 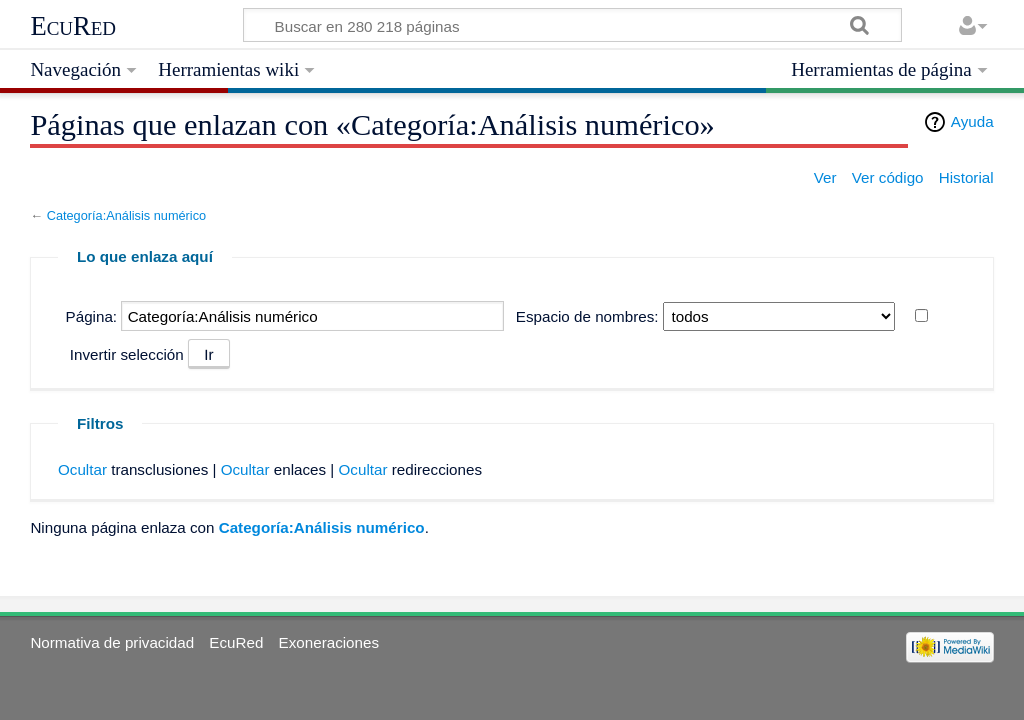 I want to click on Página:, so click(x=92, y=316).